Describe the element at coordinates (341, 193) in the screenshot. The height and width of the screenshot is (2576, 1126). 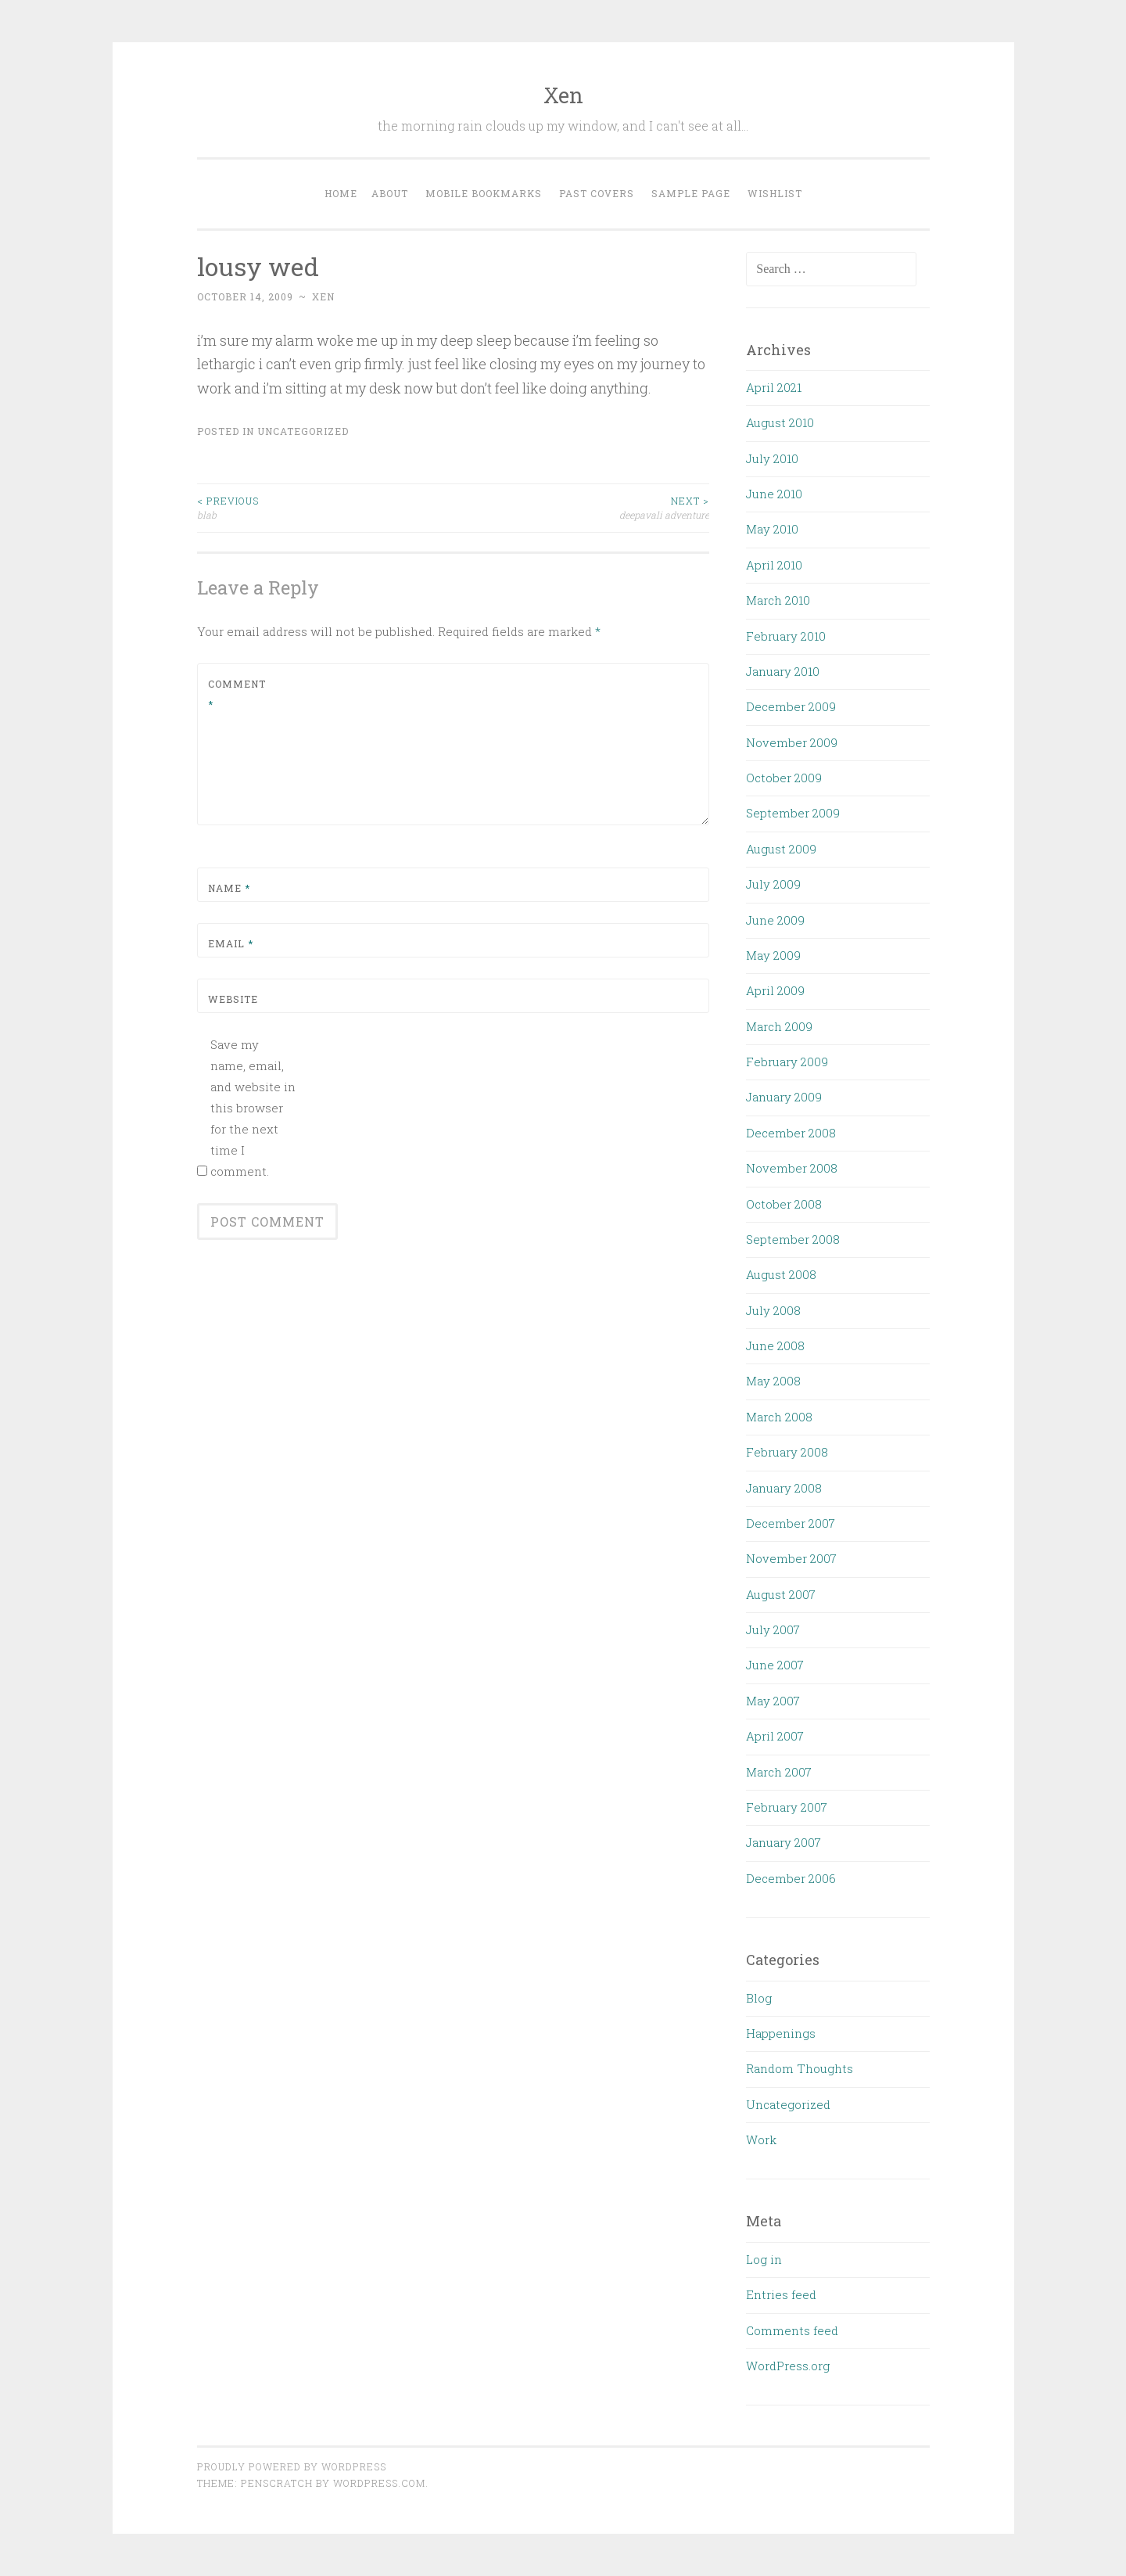
I see `Home` at that location.